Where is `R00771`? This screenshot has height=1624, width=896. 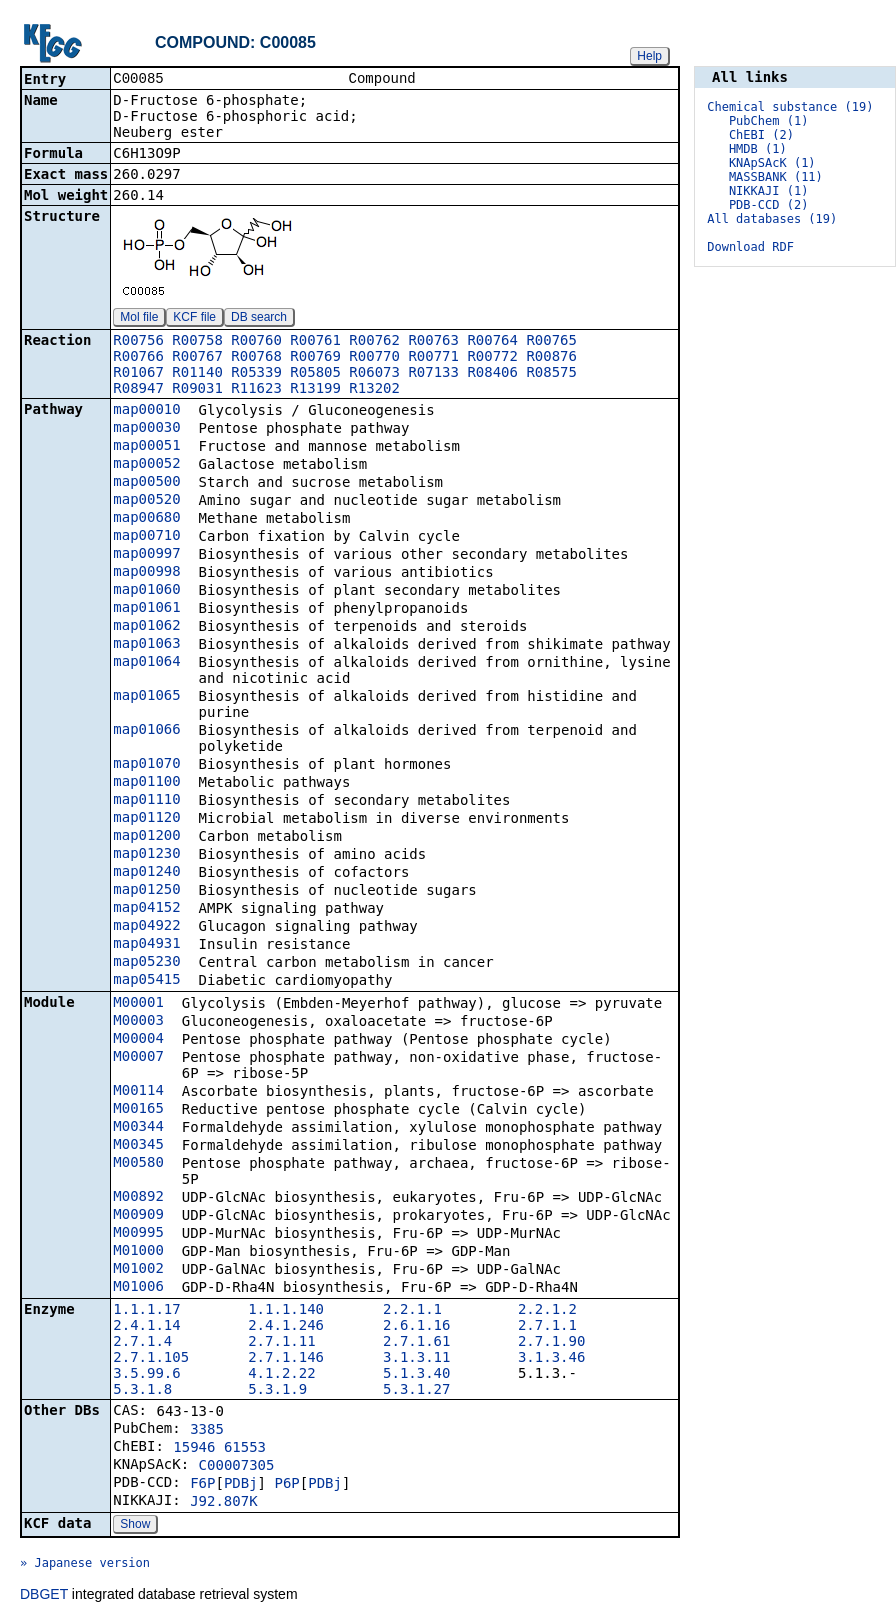
R00771 is located at coordinates (433, 358).